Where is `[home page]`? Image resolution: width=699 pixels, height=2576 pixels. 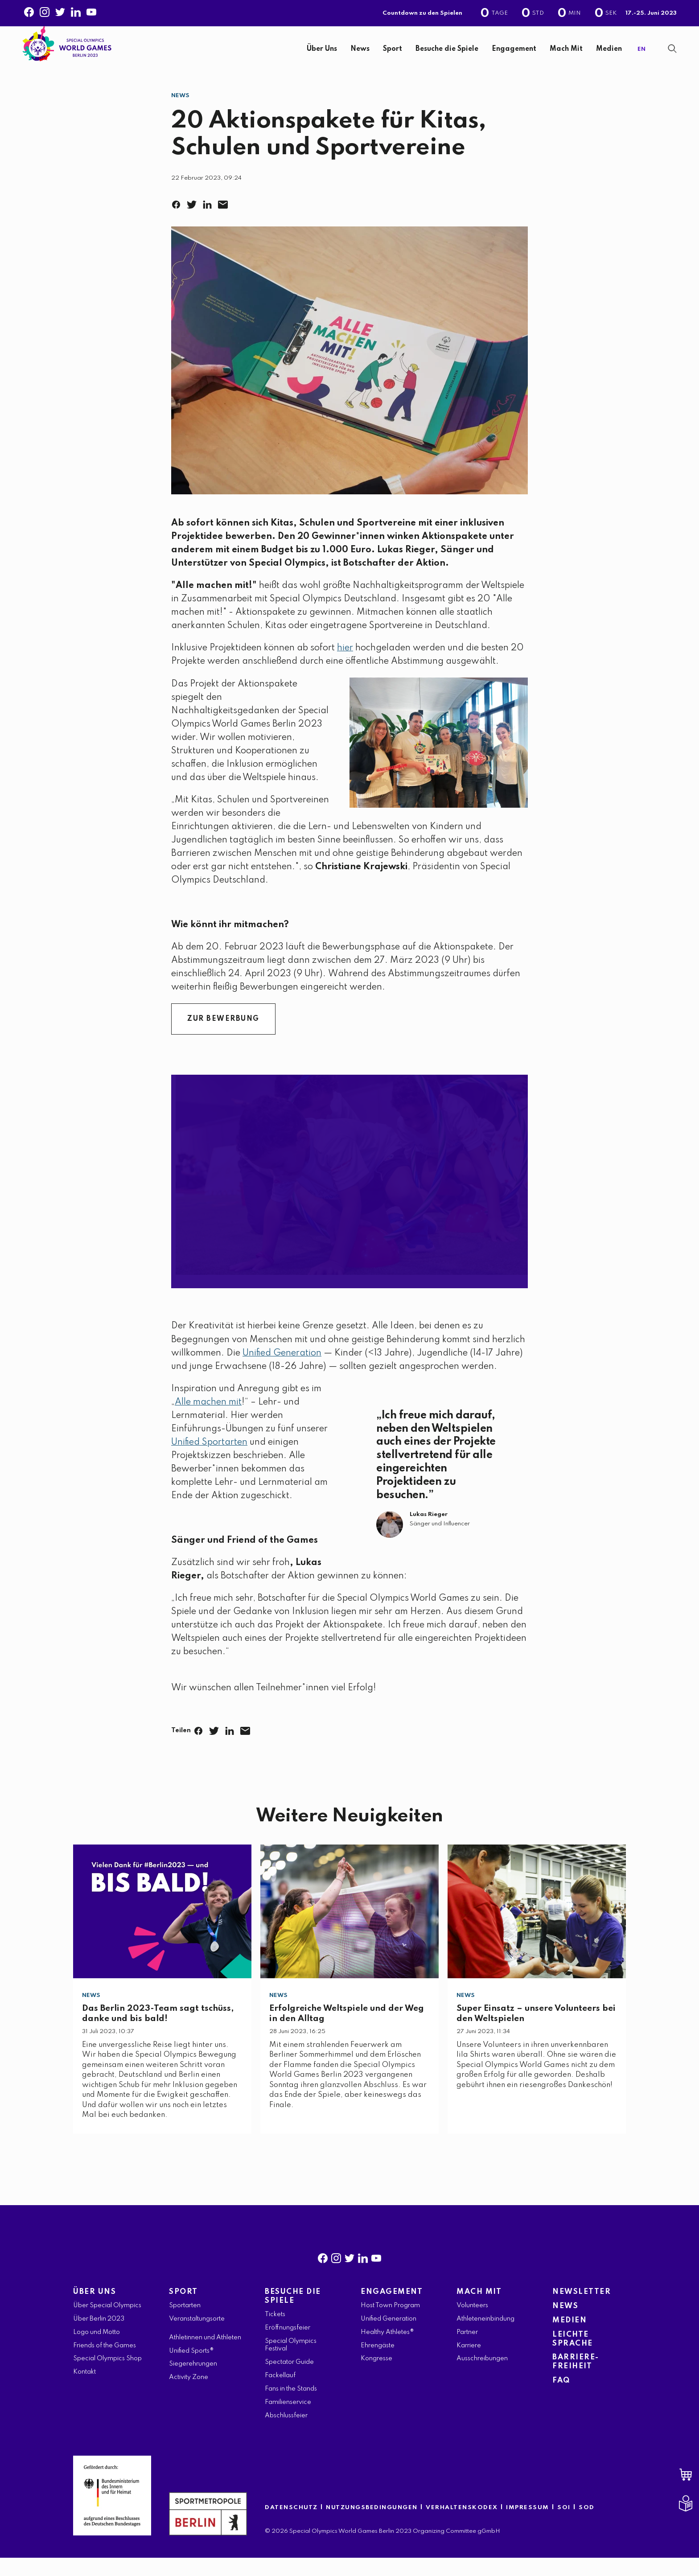
[home page] is located at coordinates (66, 51).